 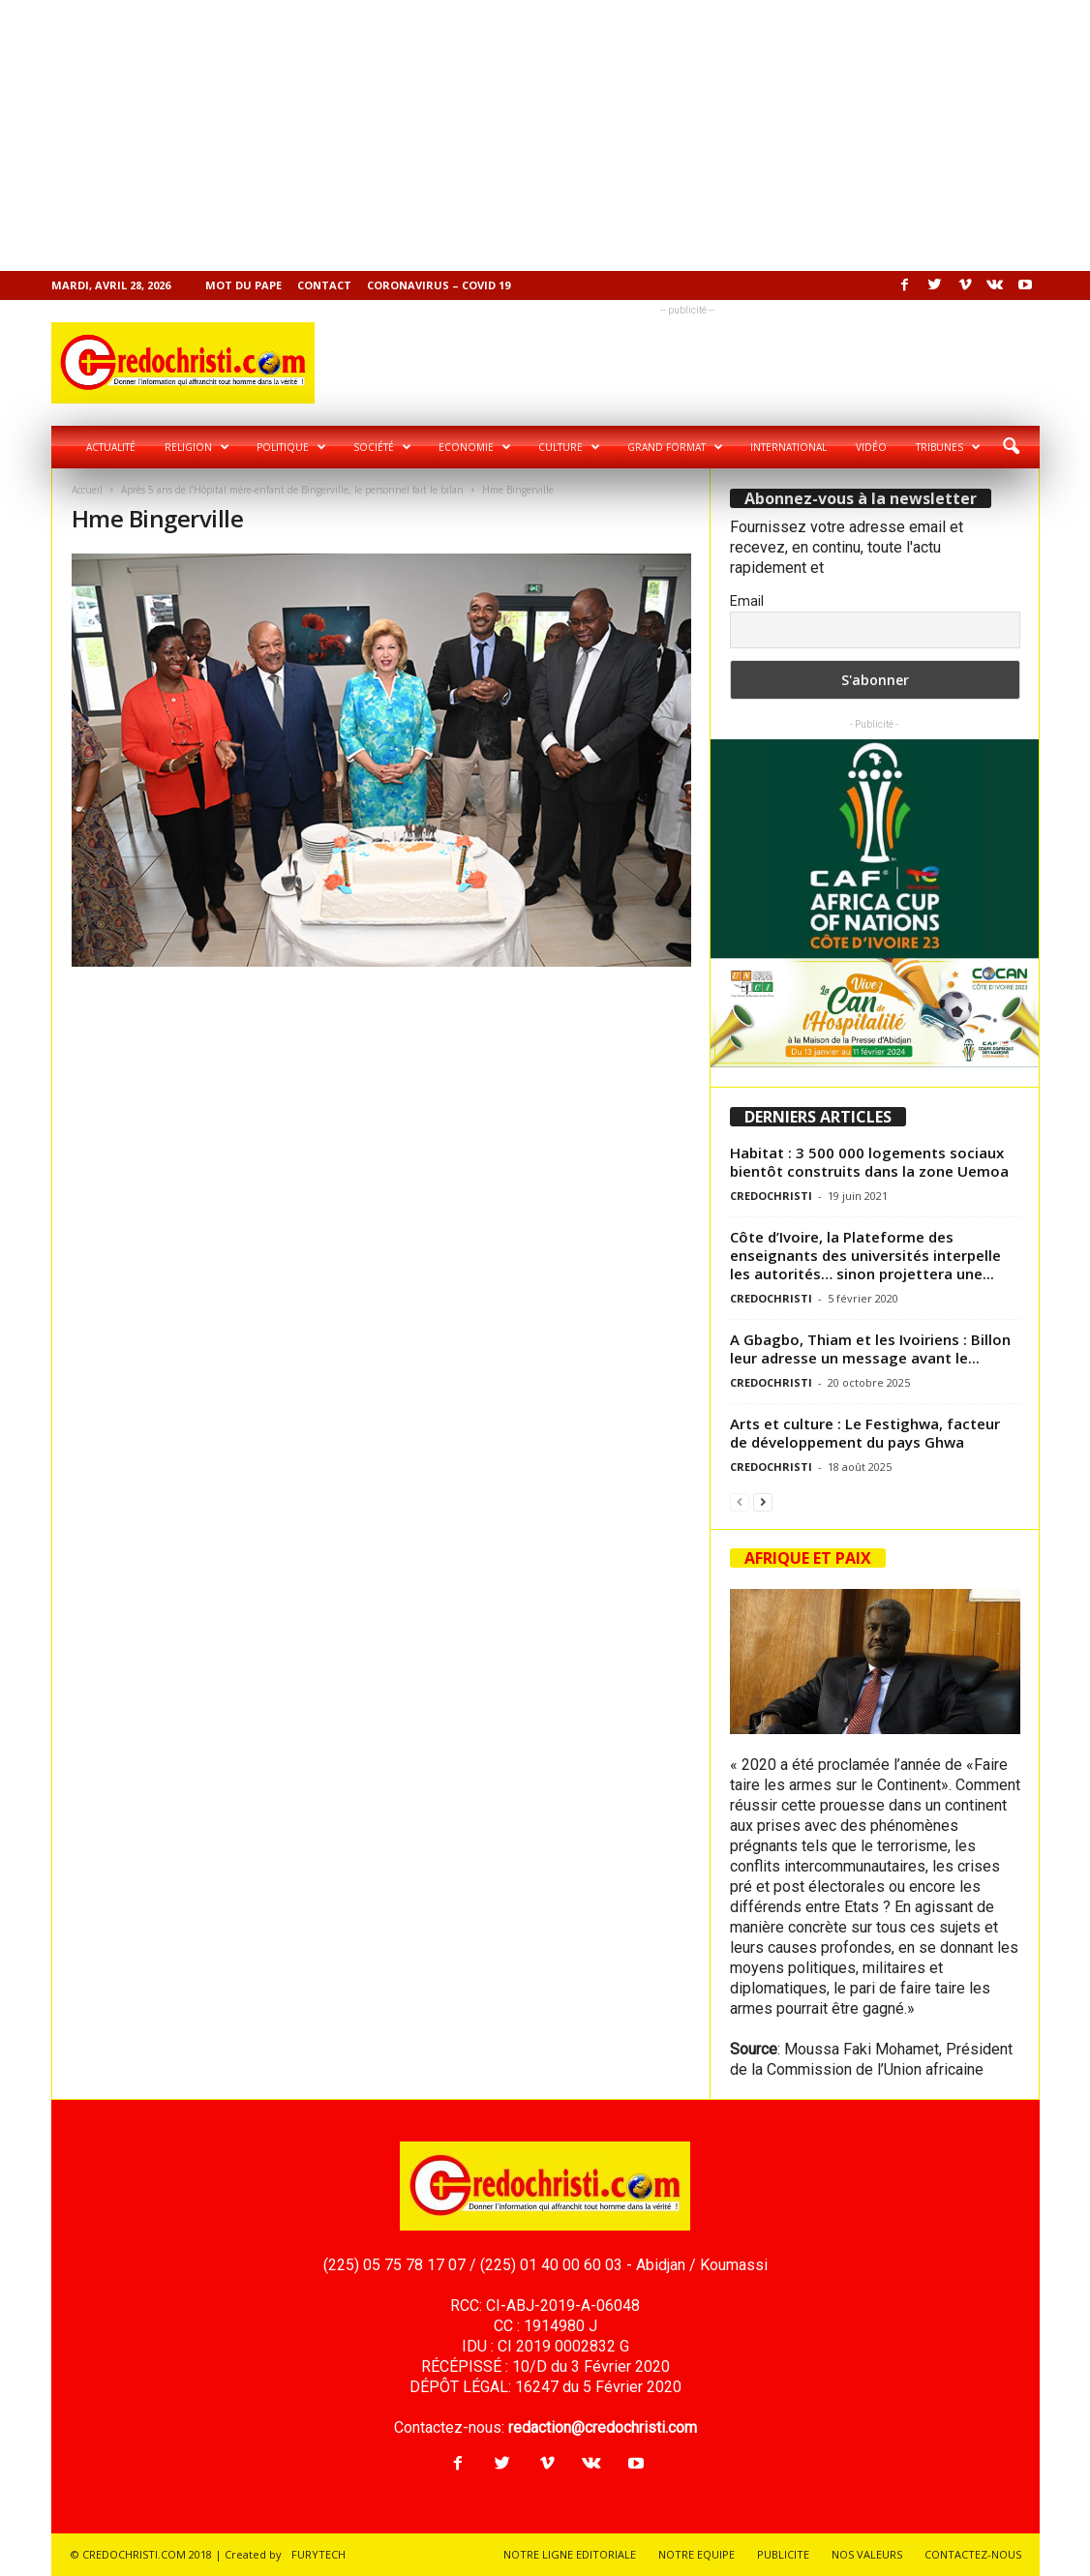 I want to click on International, so click(x=788, y=447).